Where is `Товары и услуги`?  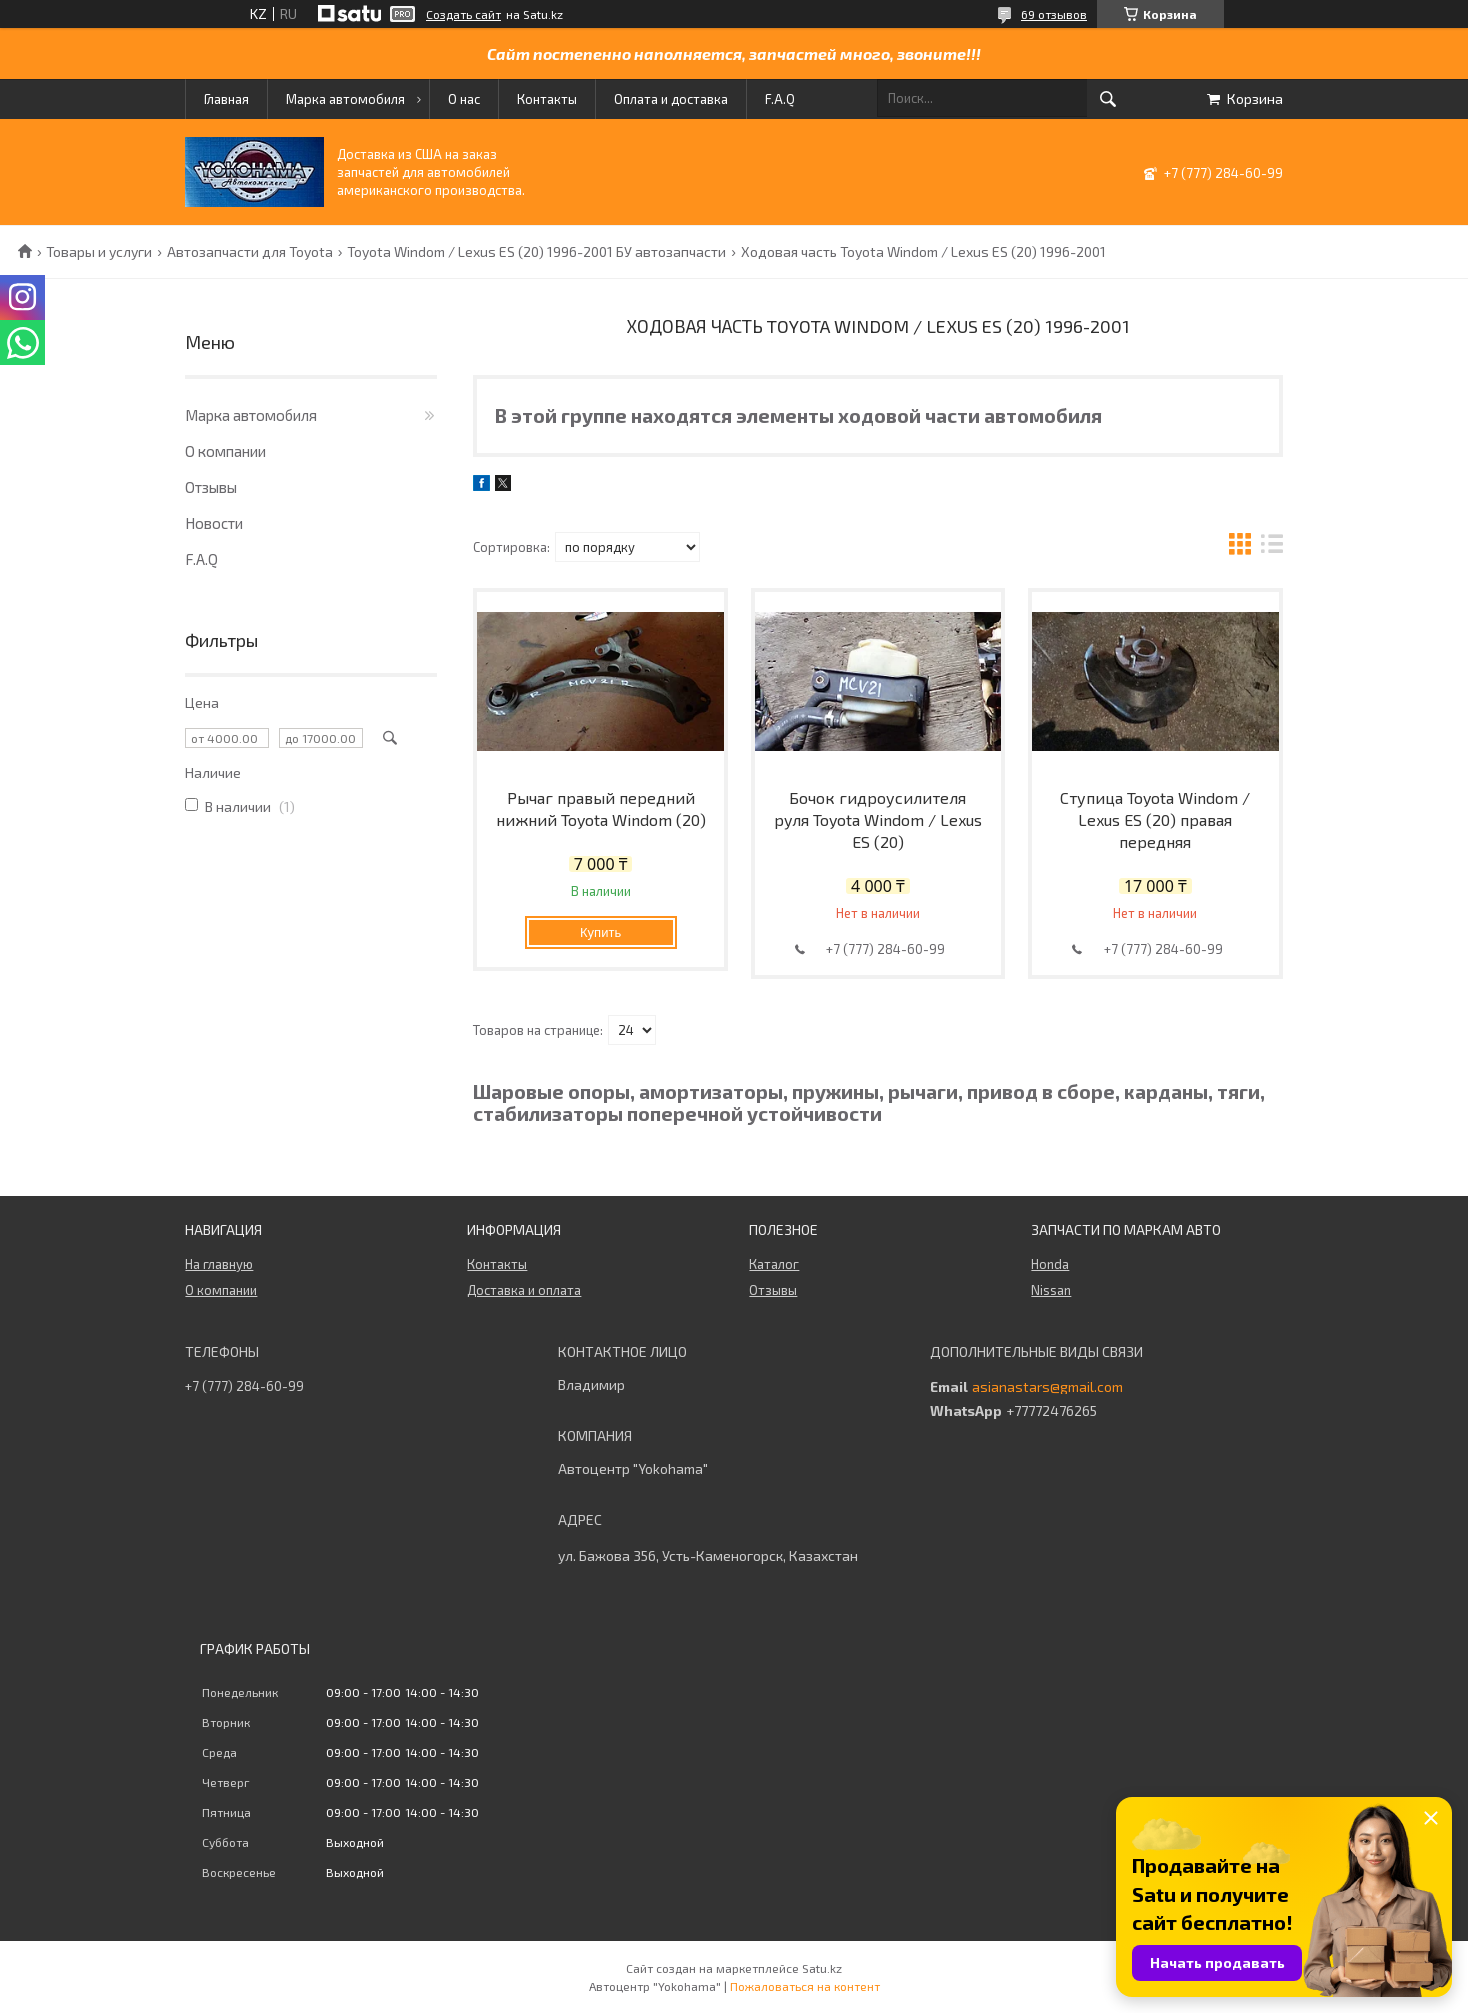 Товары и услуги is located at coordinates (99, 252).